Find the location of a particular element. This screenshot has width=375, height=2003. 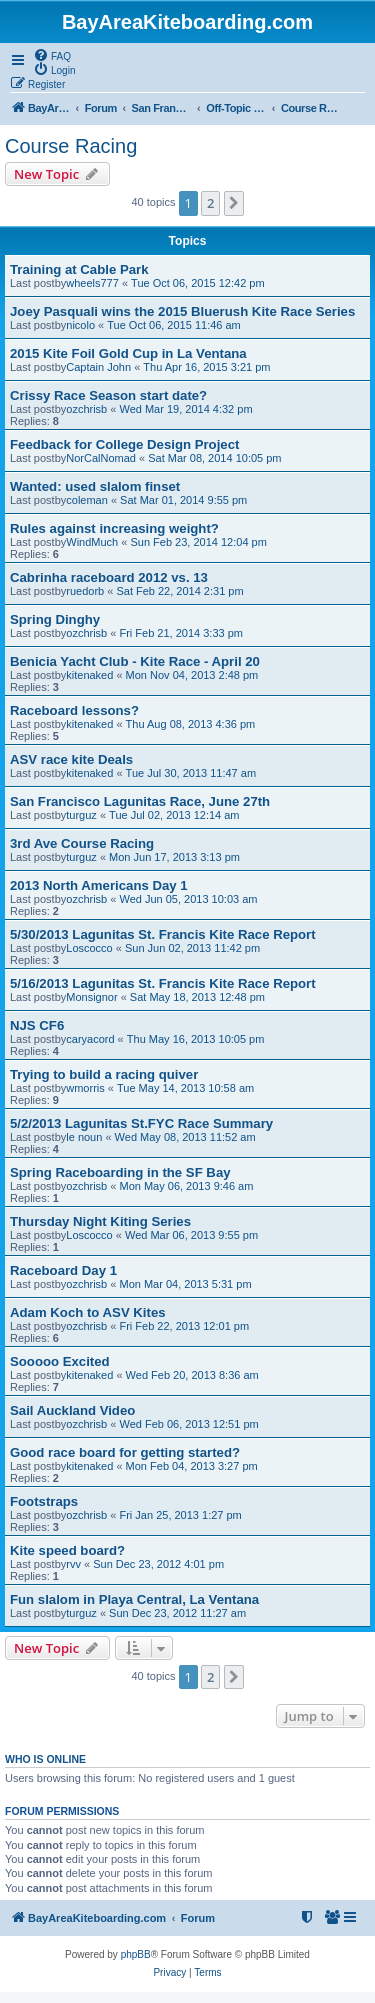

nicolo is located at coordinates (80, 325).